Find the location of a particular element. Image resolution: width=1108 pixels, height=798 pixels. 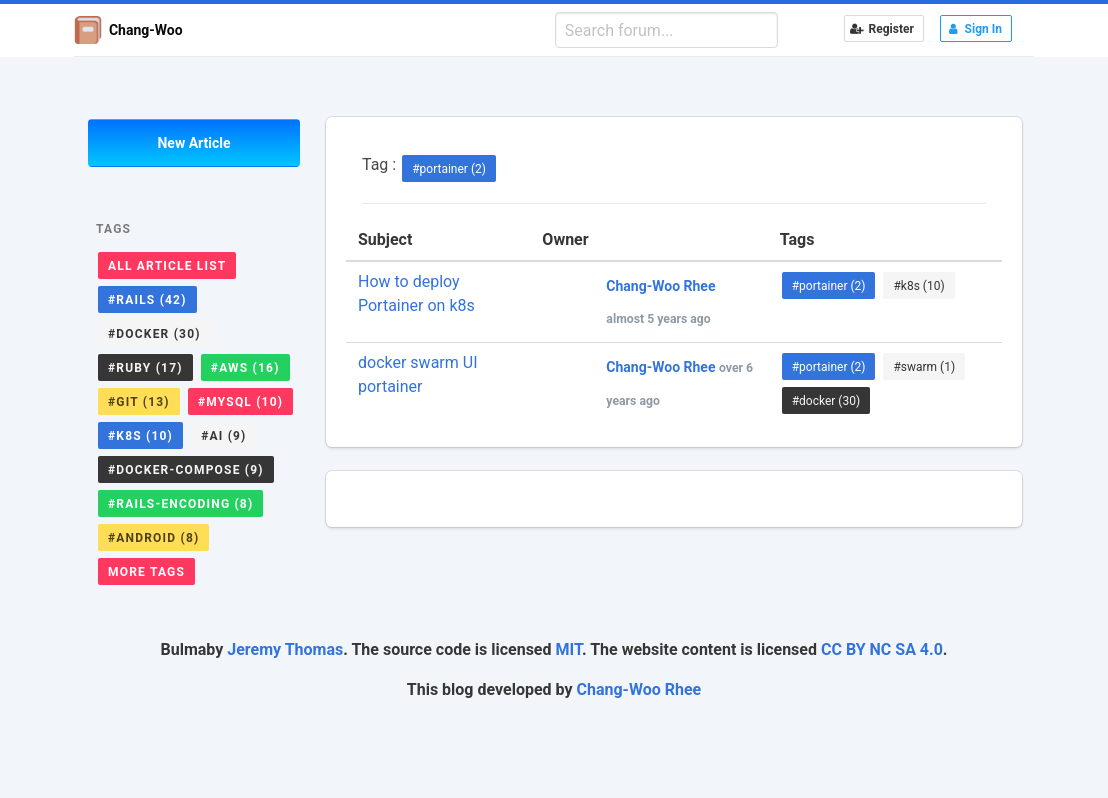

#docker-compose (9) is located at coordinates (186, 470).